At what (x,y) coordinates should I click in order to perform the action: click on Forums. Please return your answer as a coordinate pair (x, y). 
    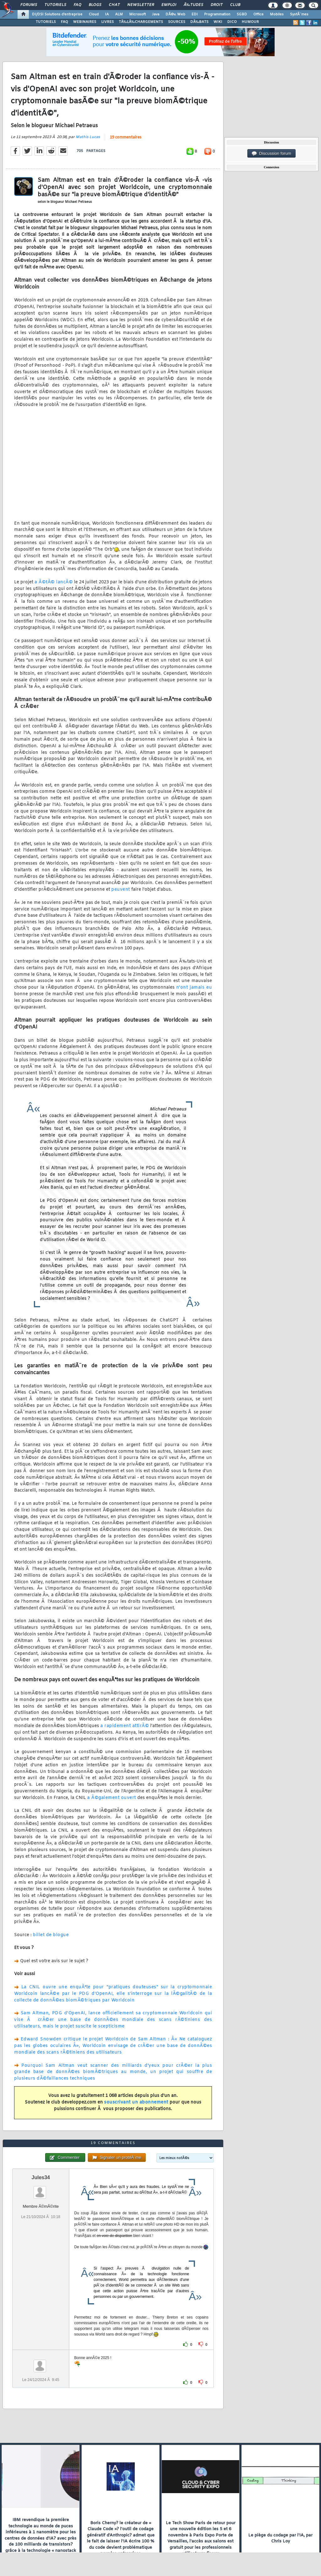
    Looking at the image, I should click on (29, 5).